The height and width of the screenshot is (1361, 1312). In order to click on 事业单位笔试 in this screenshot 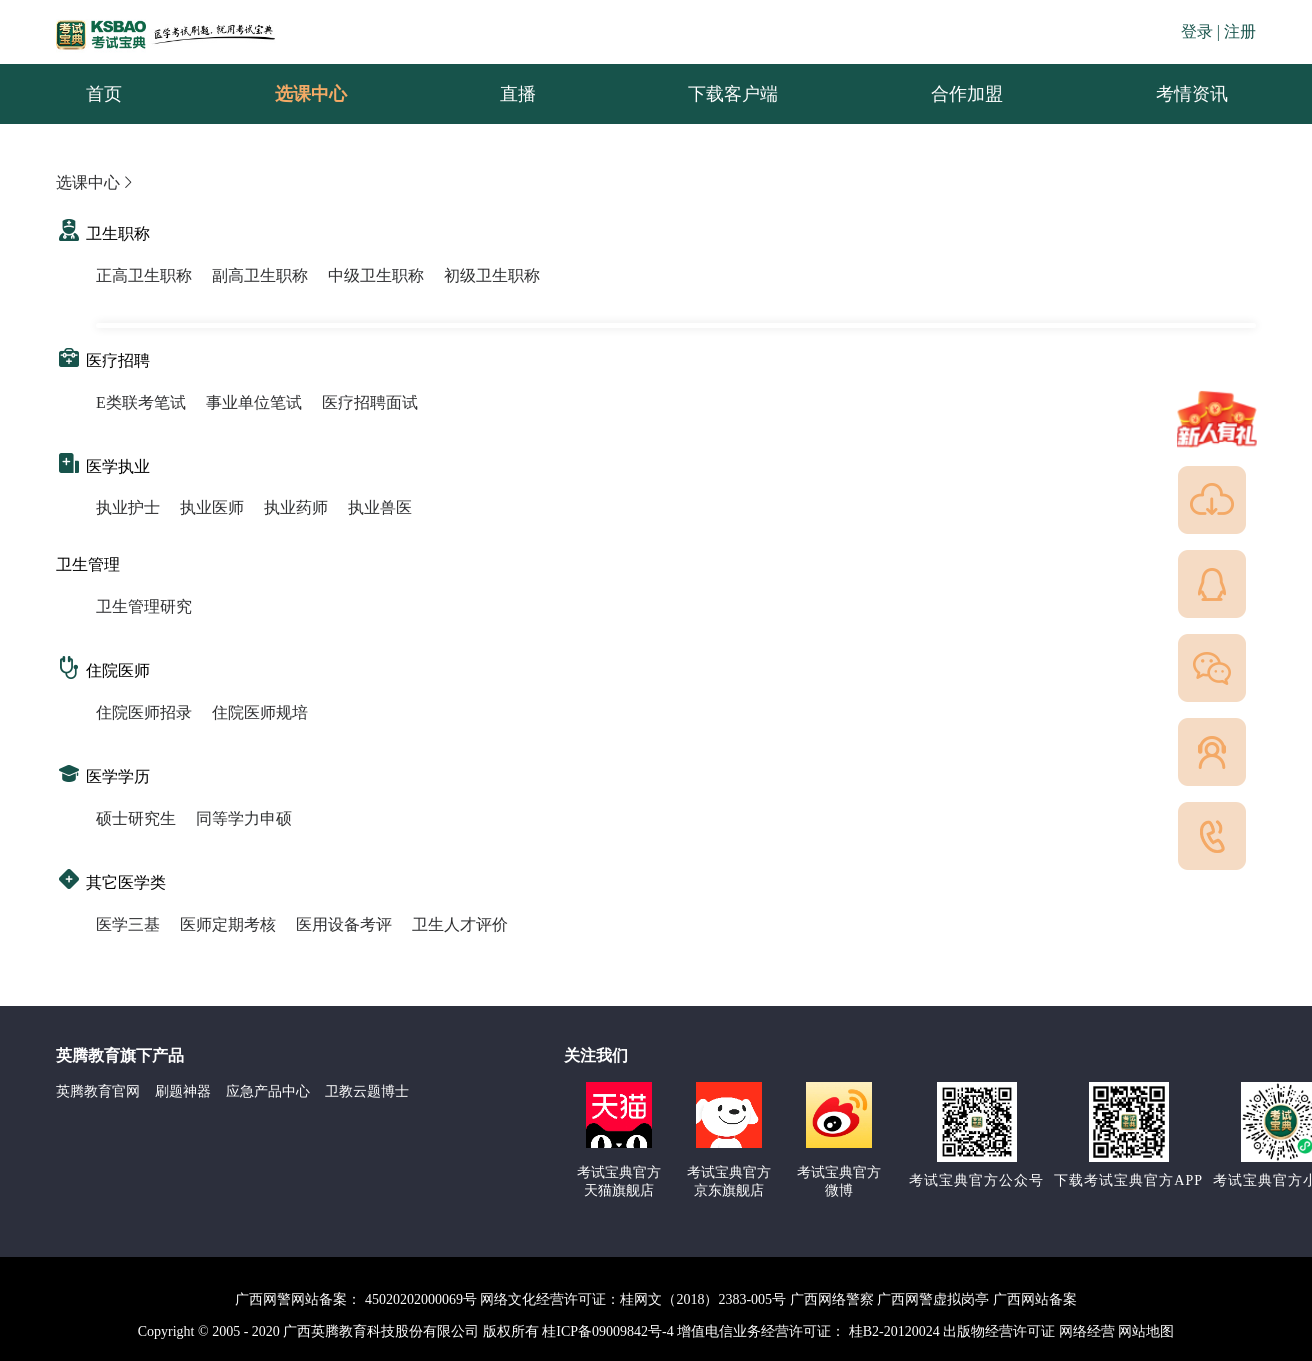, I will do `click(254, 402)`.